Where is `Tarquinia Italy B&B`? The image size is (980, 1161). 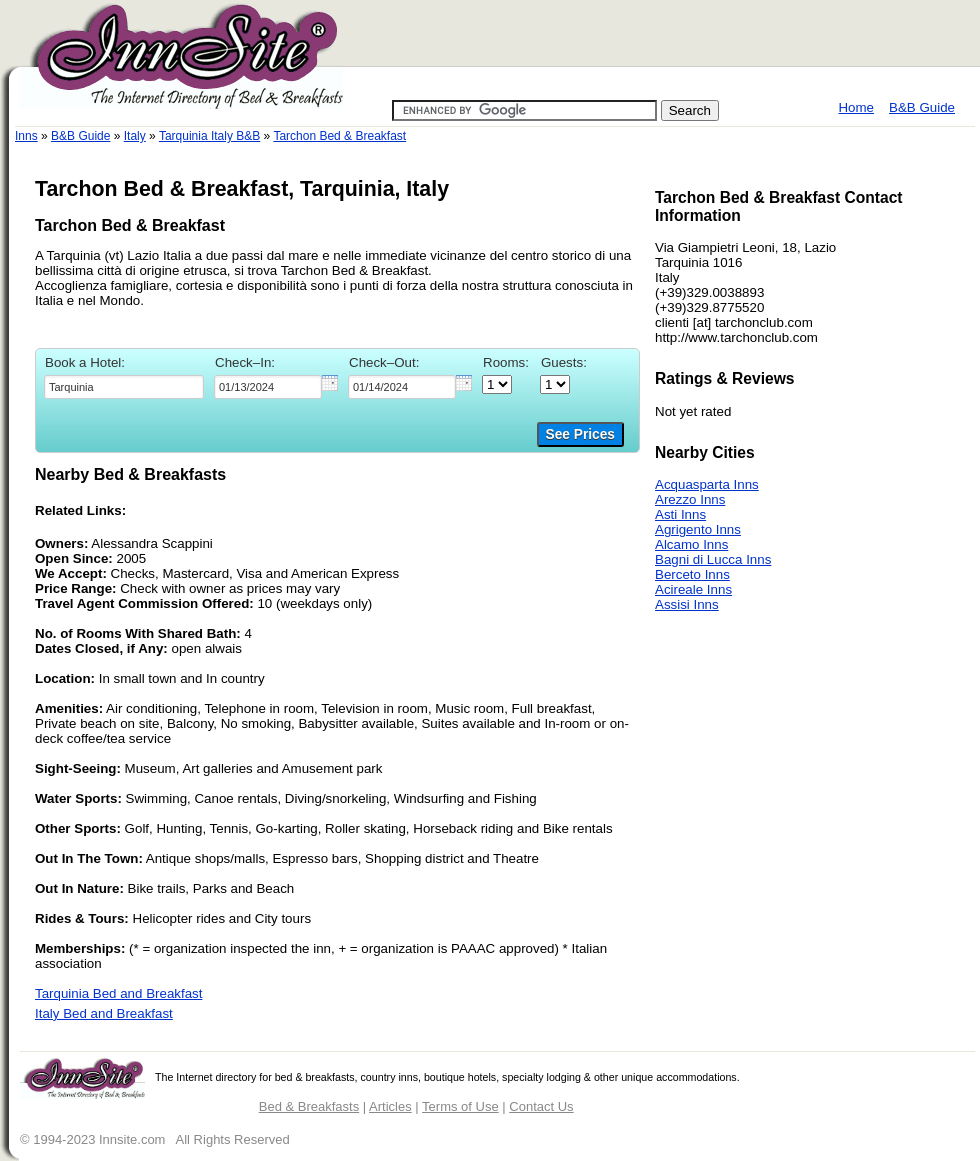
Tarquinia Italy B&B is located at coordinates (209, 136).